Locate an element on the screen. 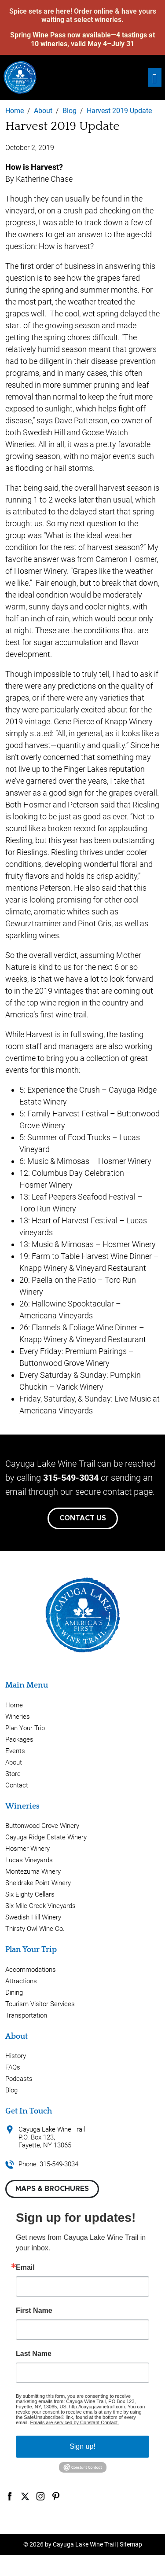  Sitemap is located at coordinates (131, 2544).